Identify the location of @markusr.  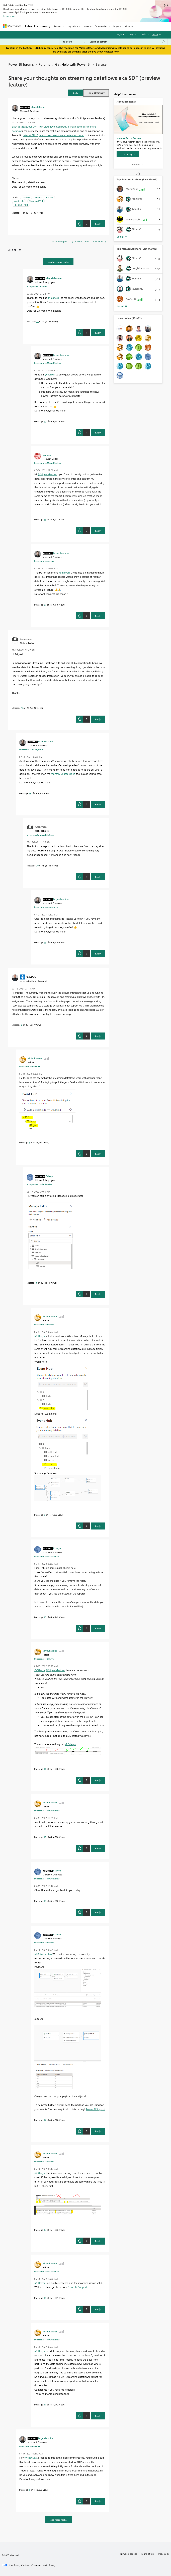
(53, 297).